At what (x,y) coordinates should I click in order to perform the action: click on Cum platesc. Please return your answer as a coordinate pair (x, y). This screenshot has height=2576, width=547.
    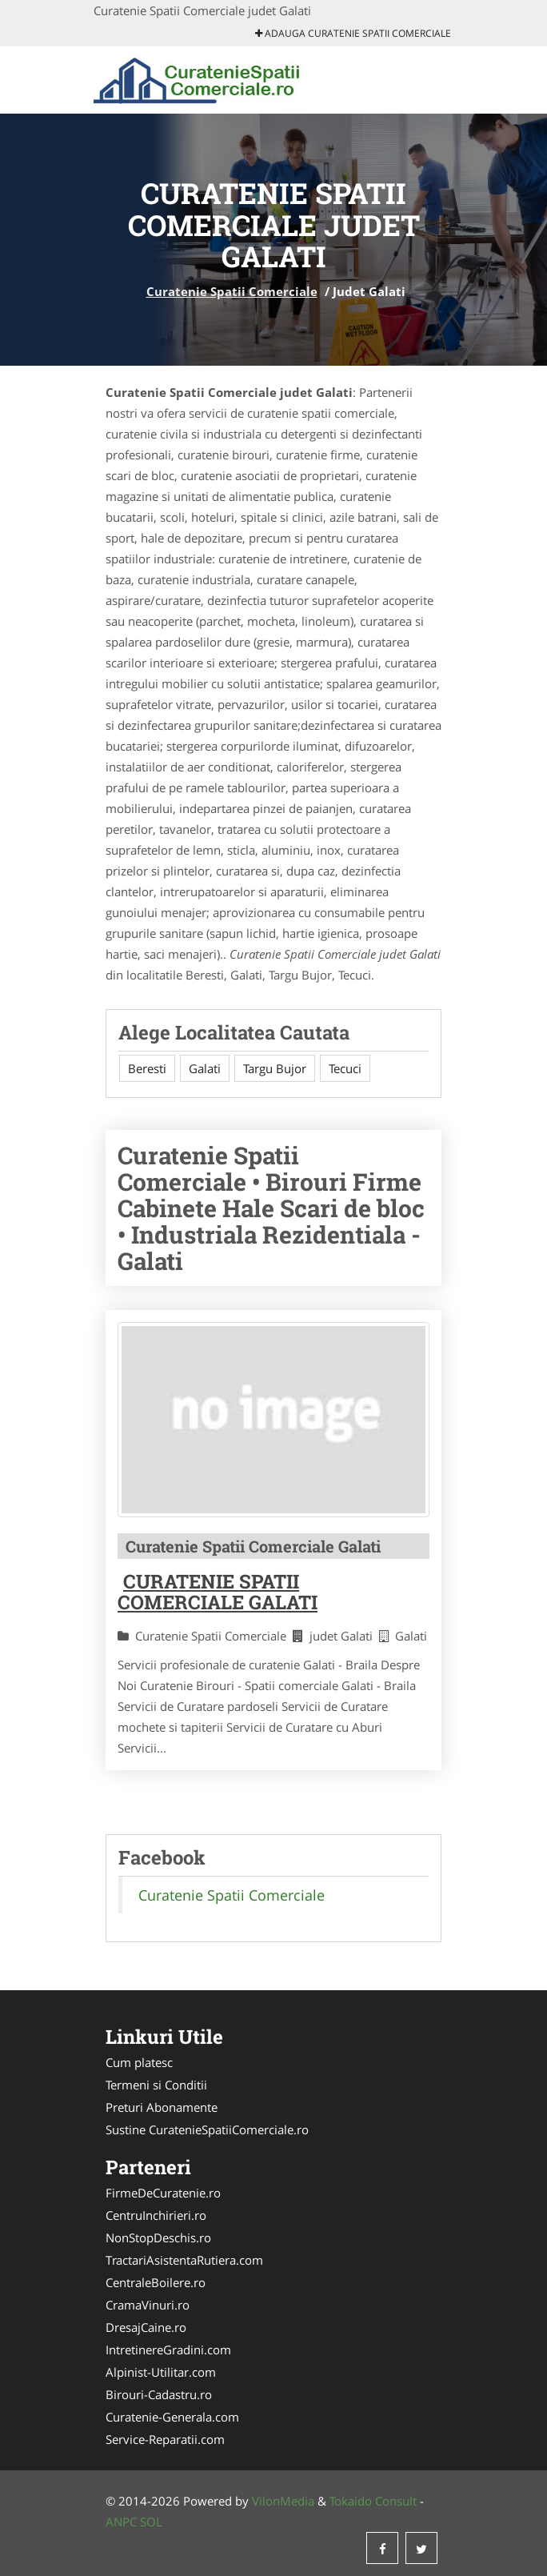
    Looking at the image, I should click on (139, 2062).